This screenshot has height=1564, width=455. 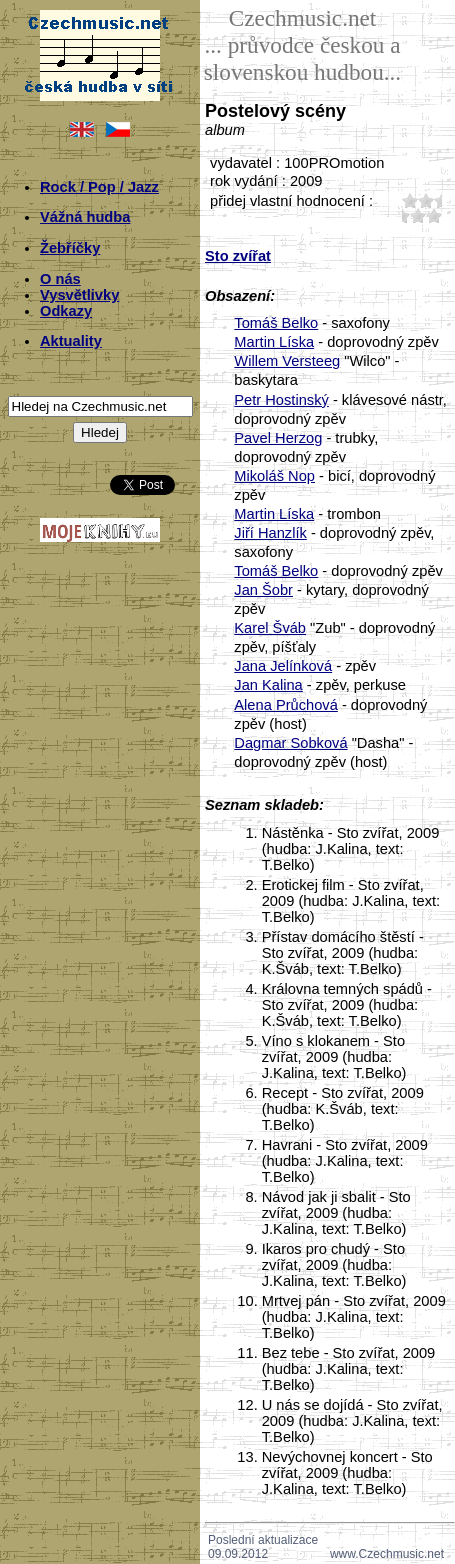 I want to click on Willem Versteeg, so click(x=287, y=361).